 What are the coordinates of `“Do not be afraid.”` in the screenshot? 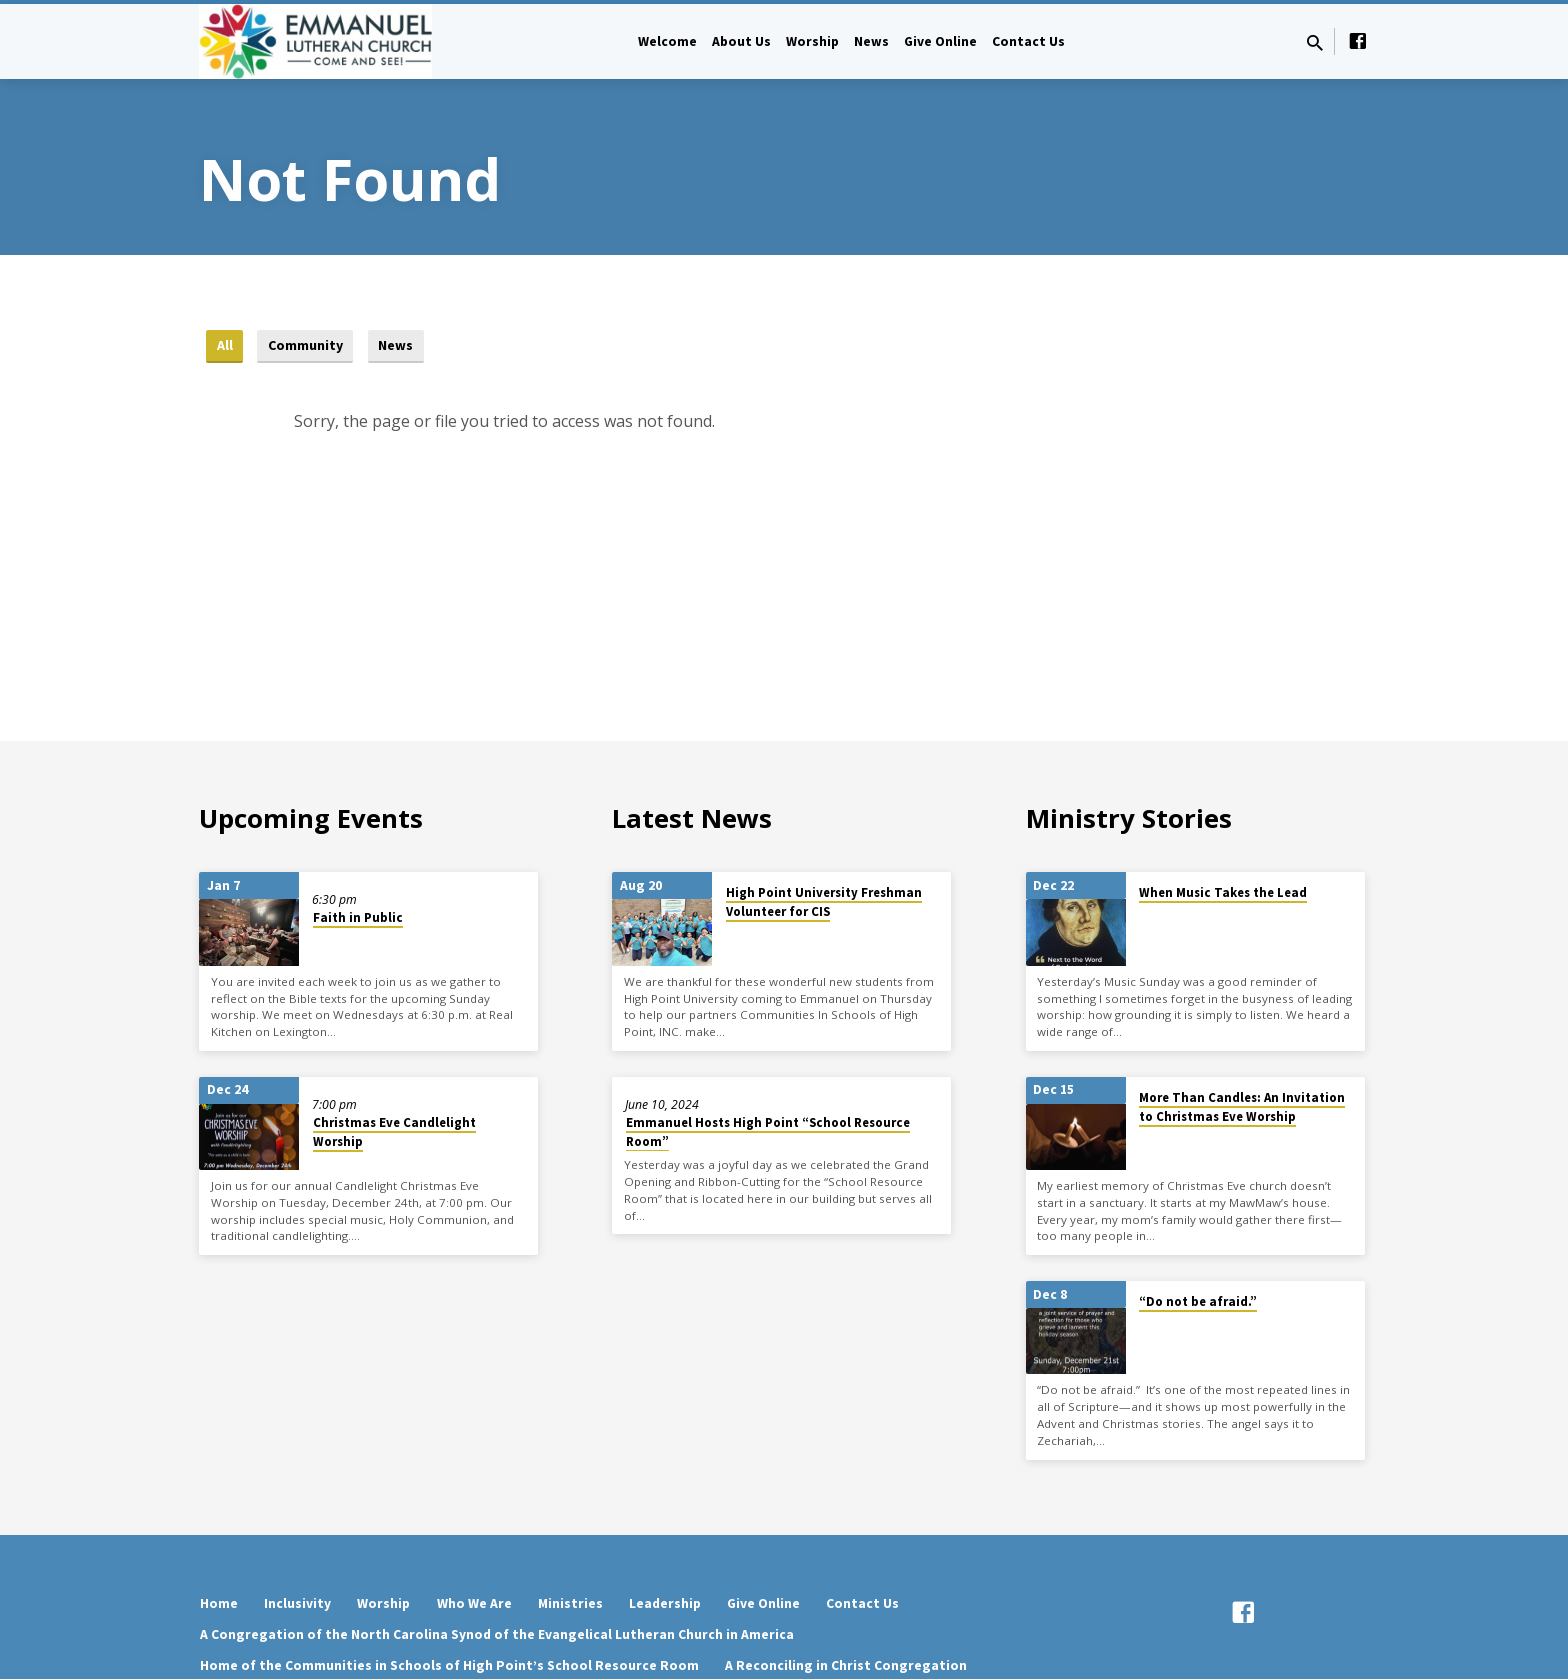 It's located at (1198, 1301).